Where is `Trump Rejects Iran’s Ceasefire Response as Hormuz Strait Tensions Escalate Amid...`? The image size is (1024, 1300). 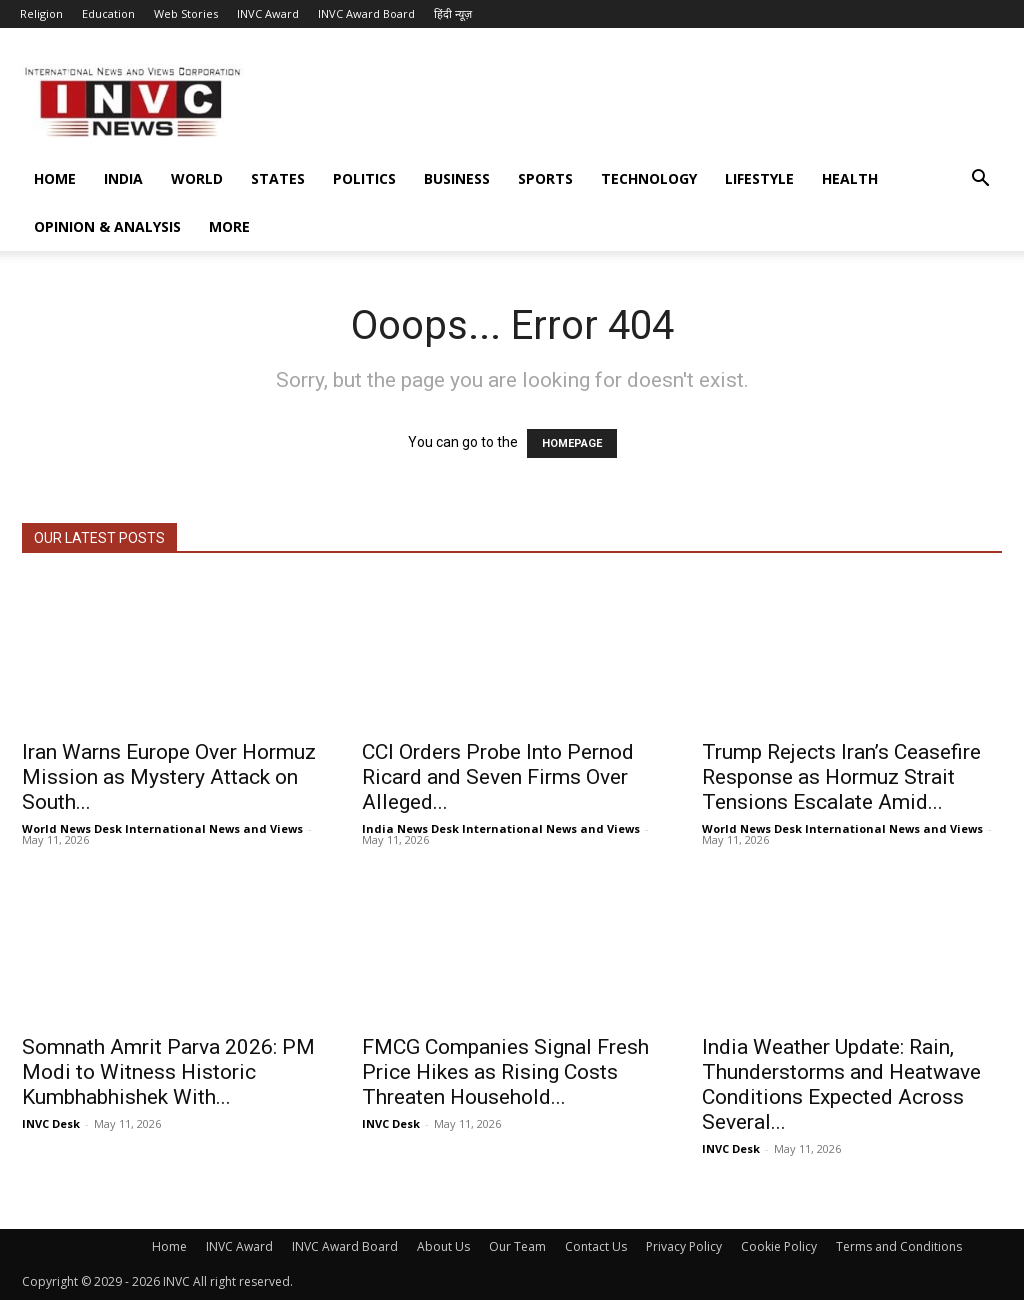 Trump Rejects Iran’s Ceasefire Response as Hormuz Strait Tensions Escalate Amid... is located at coordinates (841, 777).